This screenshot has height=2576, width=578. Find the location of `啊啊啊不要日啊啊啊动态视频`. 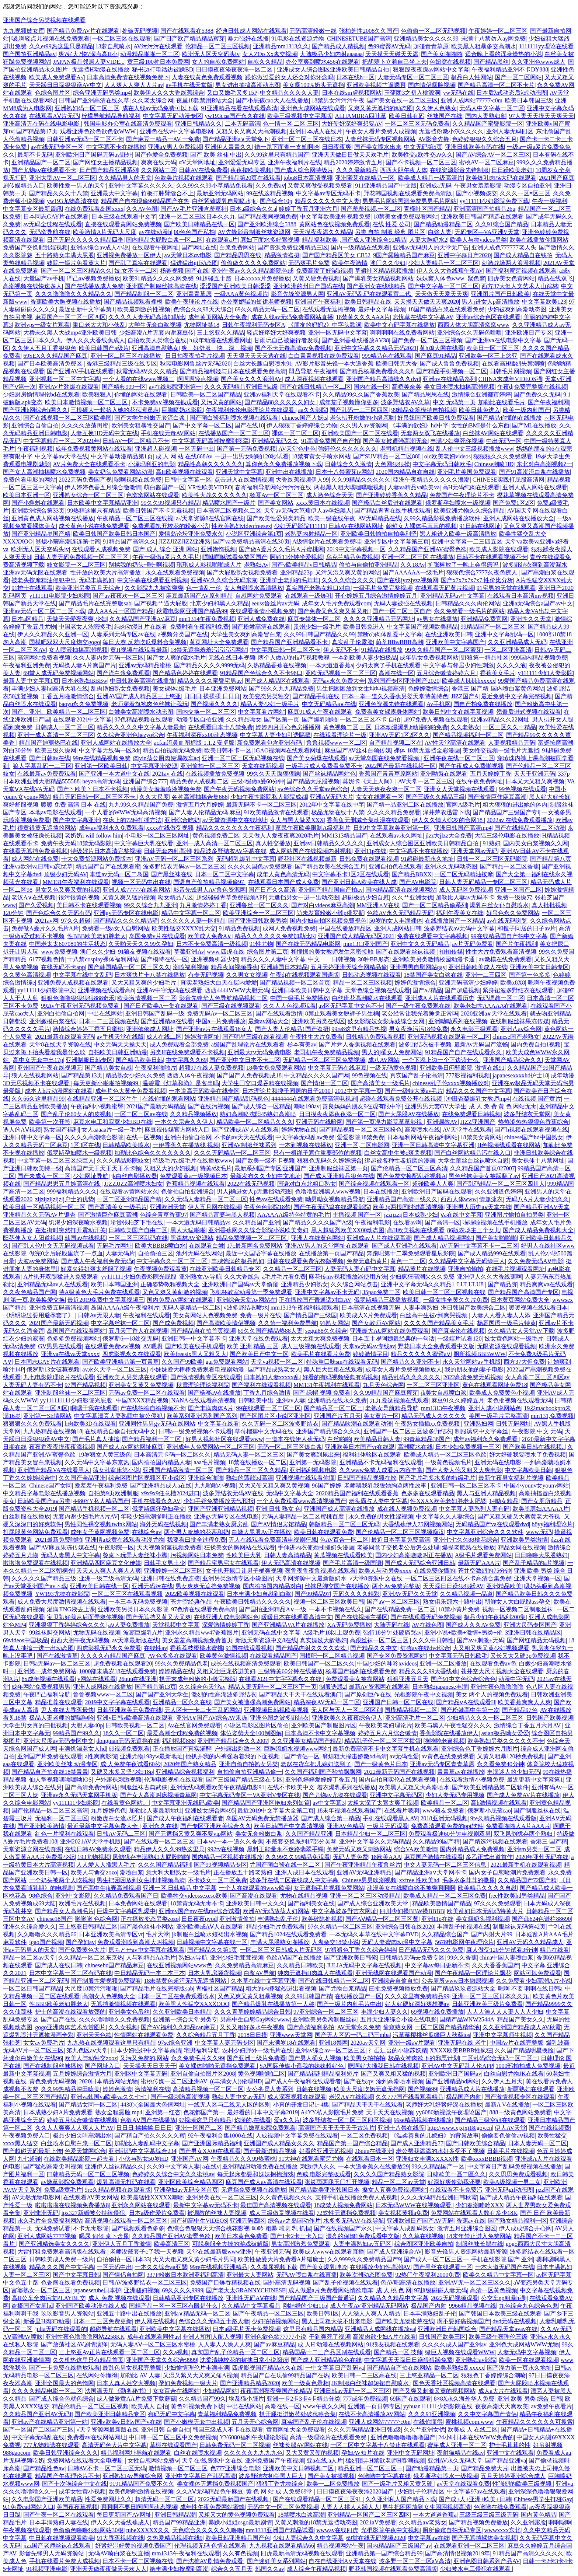

啊啊啊不要日啊啊啊动态视频 is located at coordinates (139, 2507).